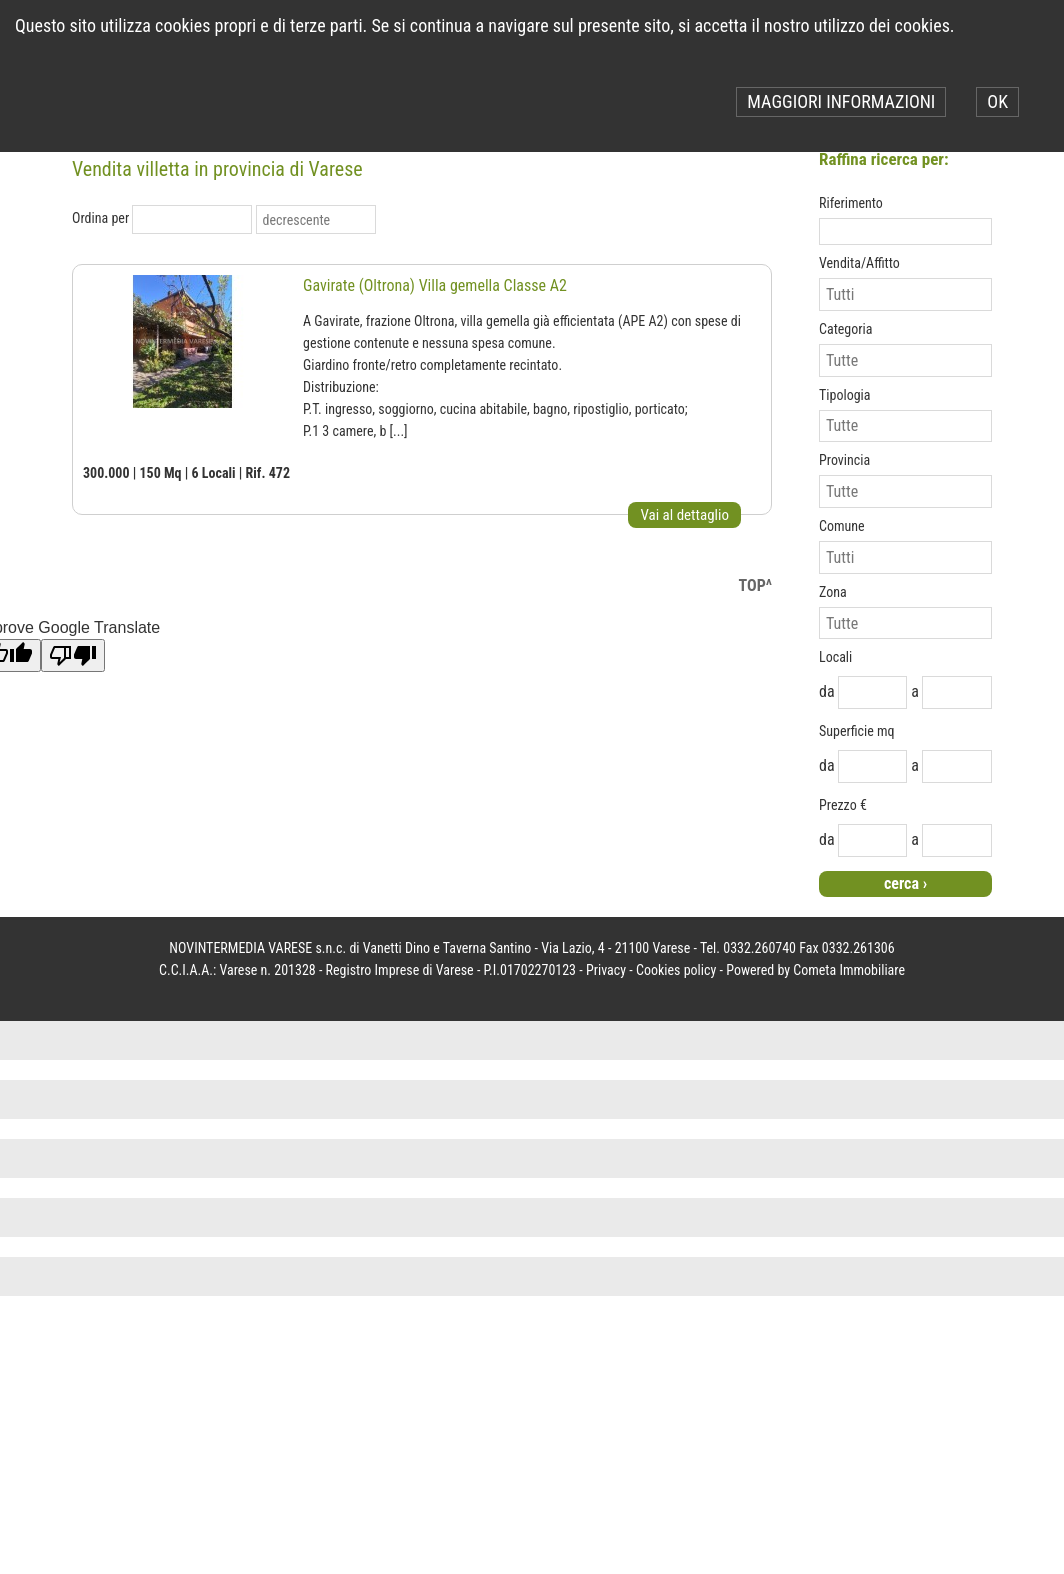 The height and width of the screenshot is (1574, 1064). Describe the element at coordinates (759, 948) in the screenshot. I see `0332.260740` at that location.